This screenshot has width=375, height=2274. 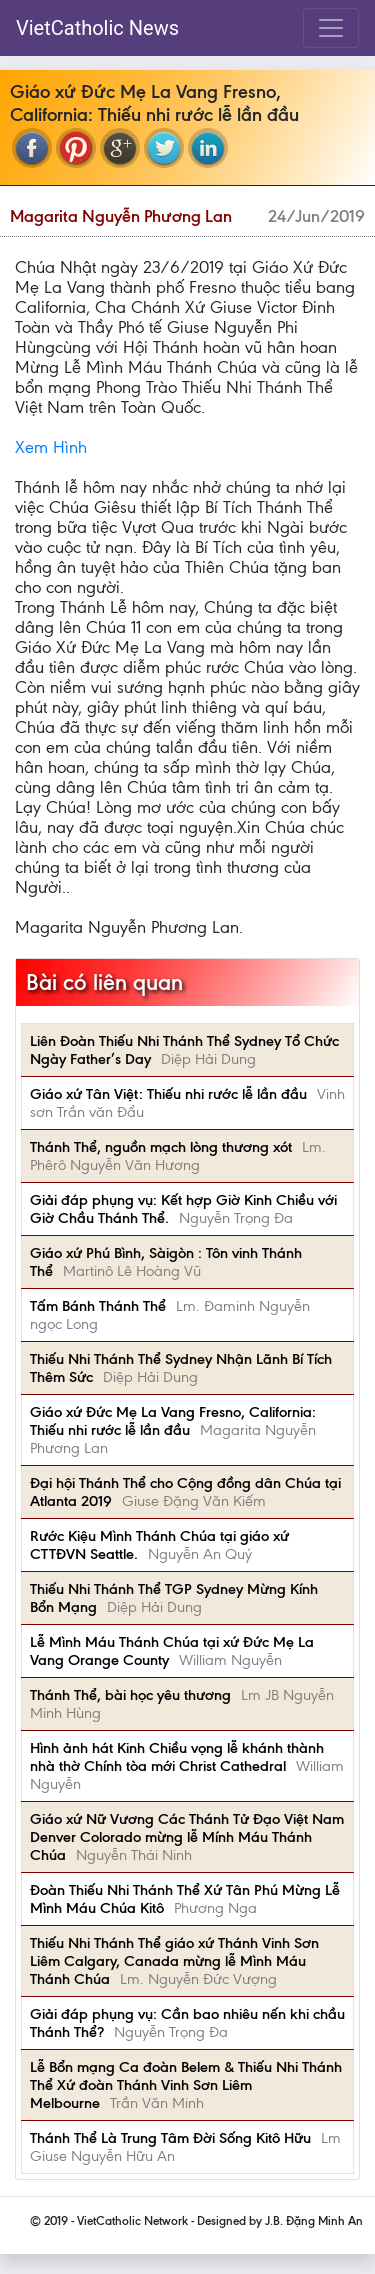 What do you see at coordinates (168, 1094) in the screenshot?
I see `Giáo xứ Tân Việt: Thiếu nhi rước lễ lần đầu` at bounding box center [168, 1094].